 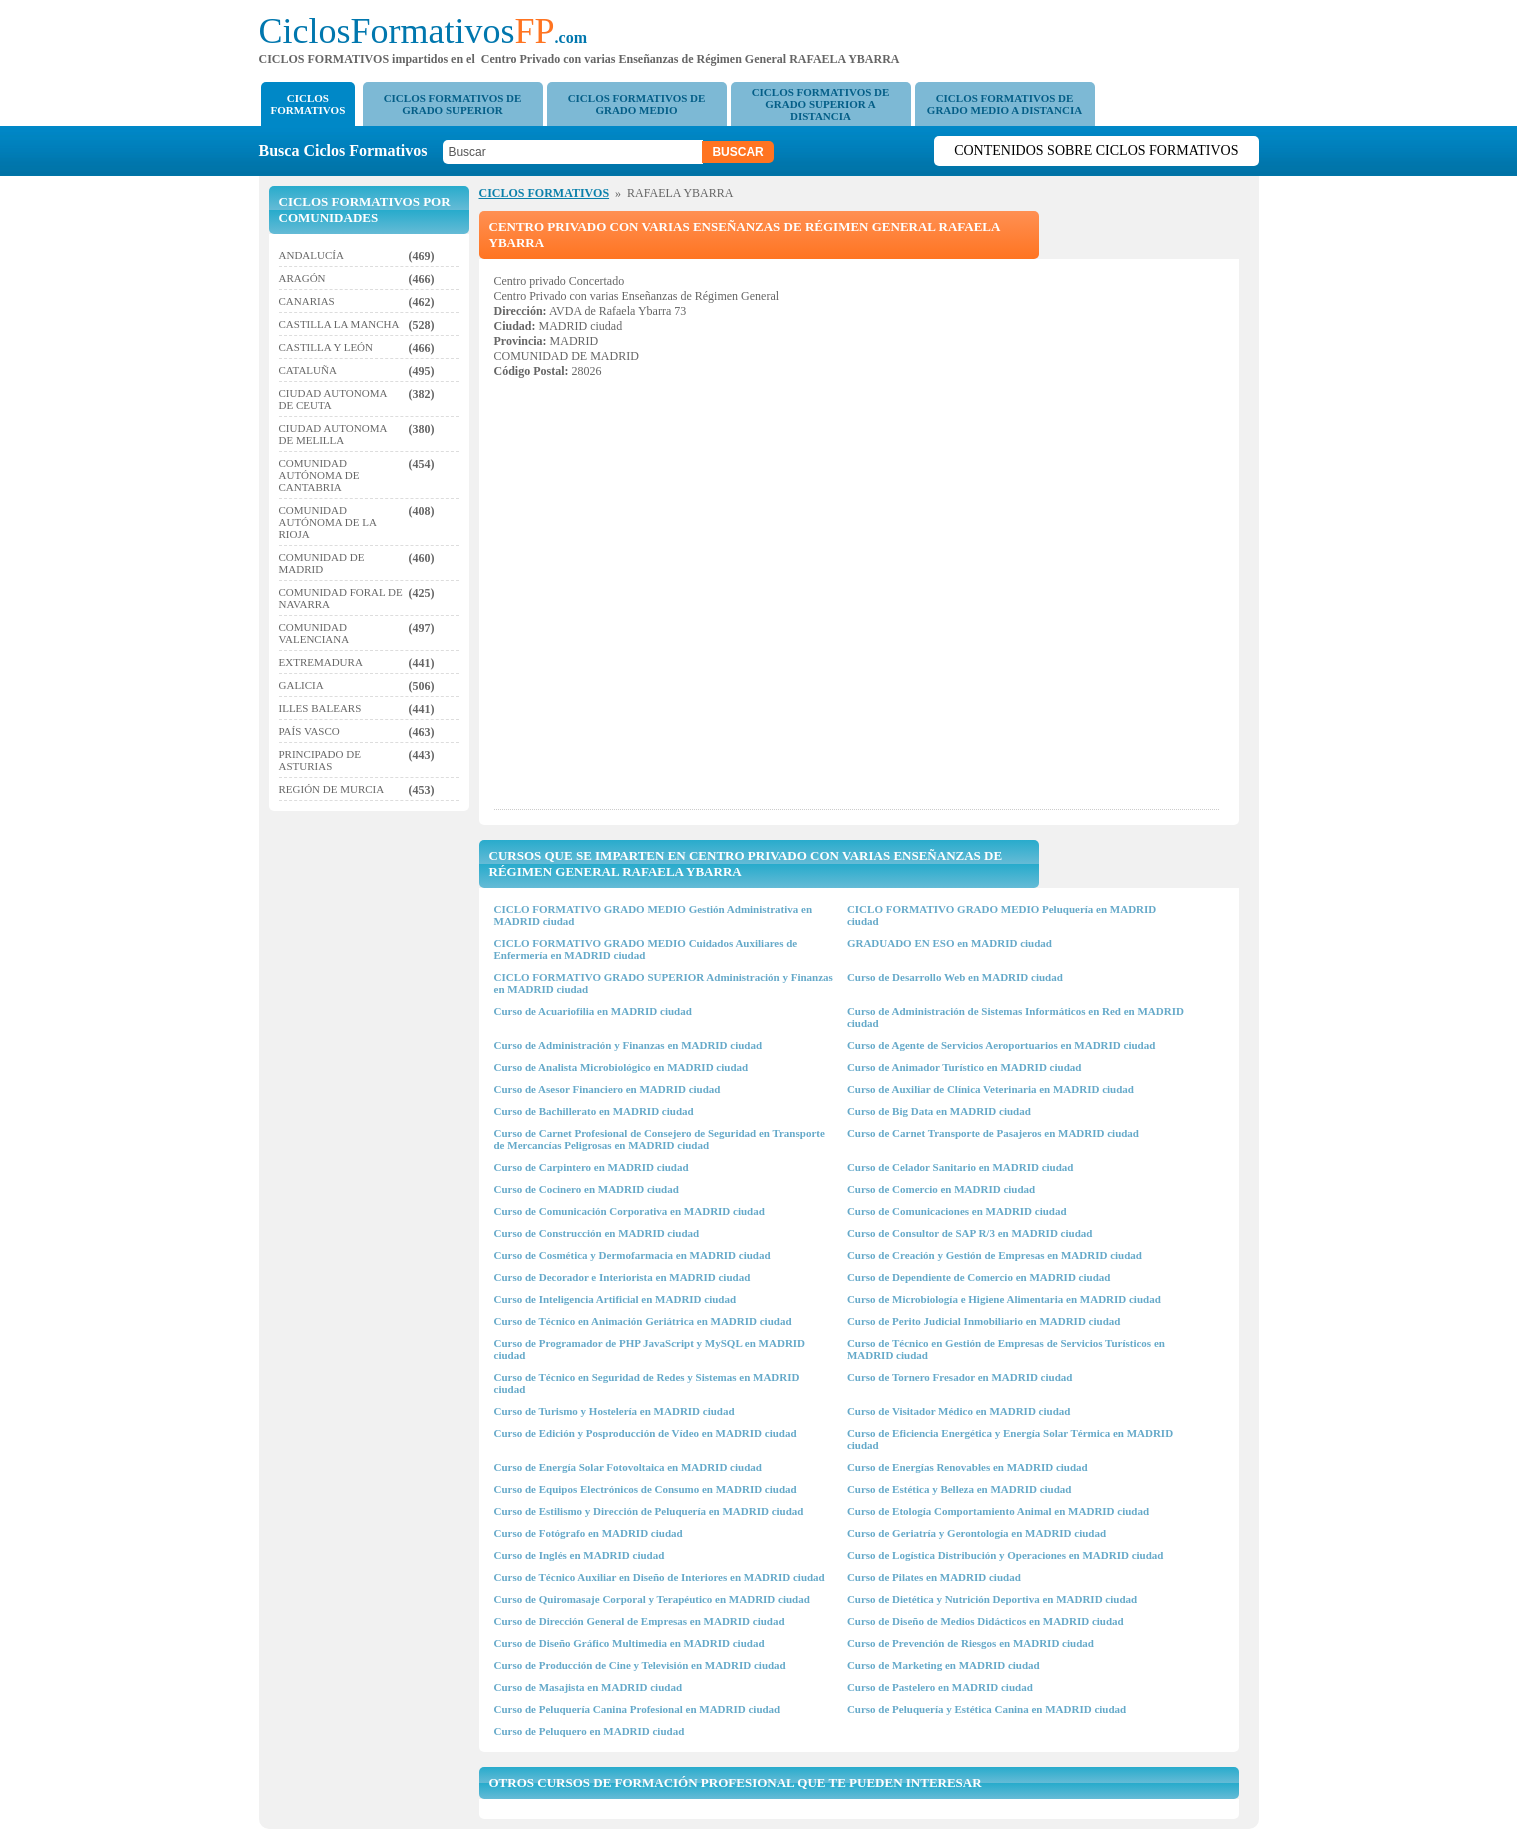 I want to click on Curso de Dietética y Nutrición Deportiva en MADRID ciudad, so click(x=992, y=1599).